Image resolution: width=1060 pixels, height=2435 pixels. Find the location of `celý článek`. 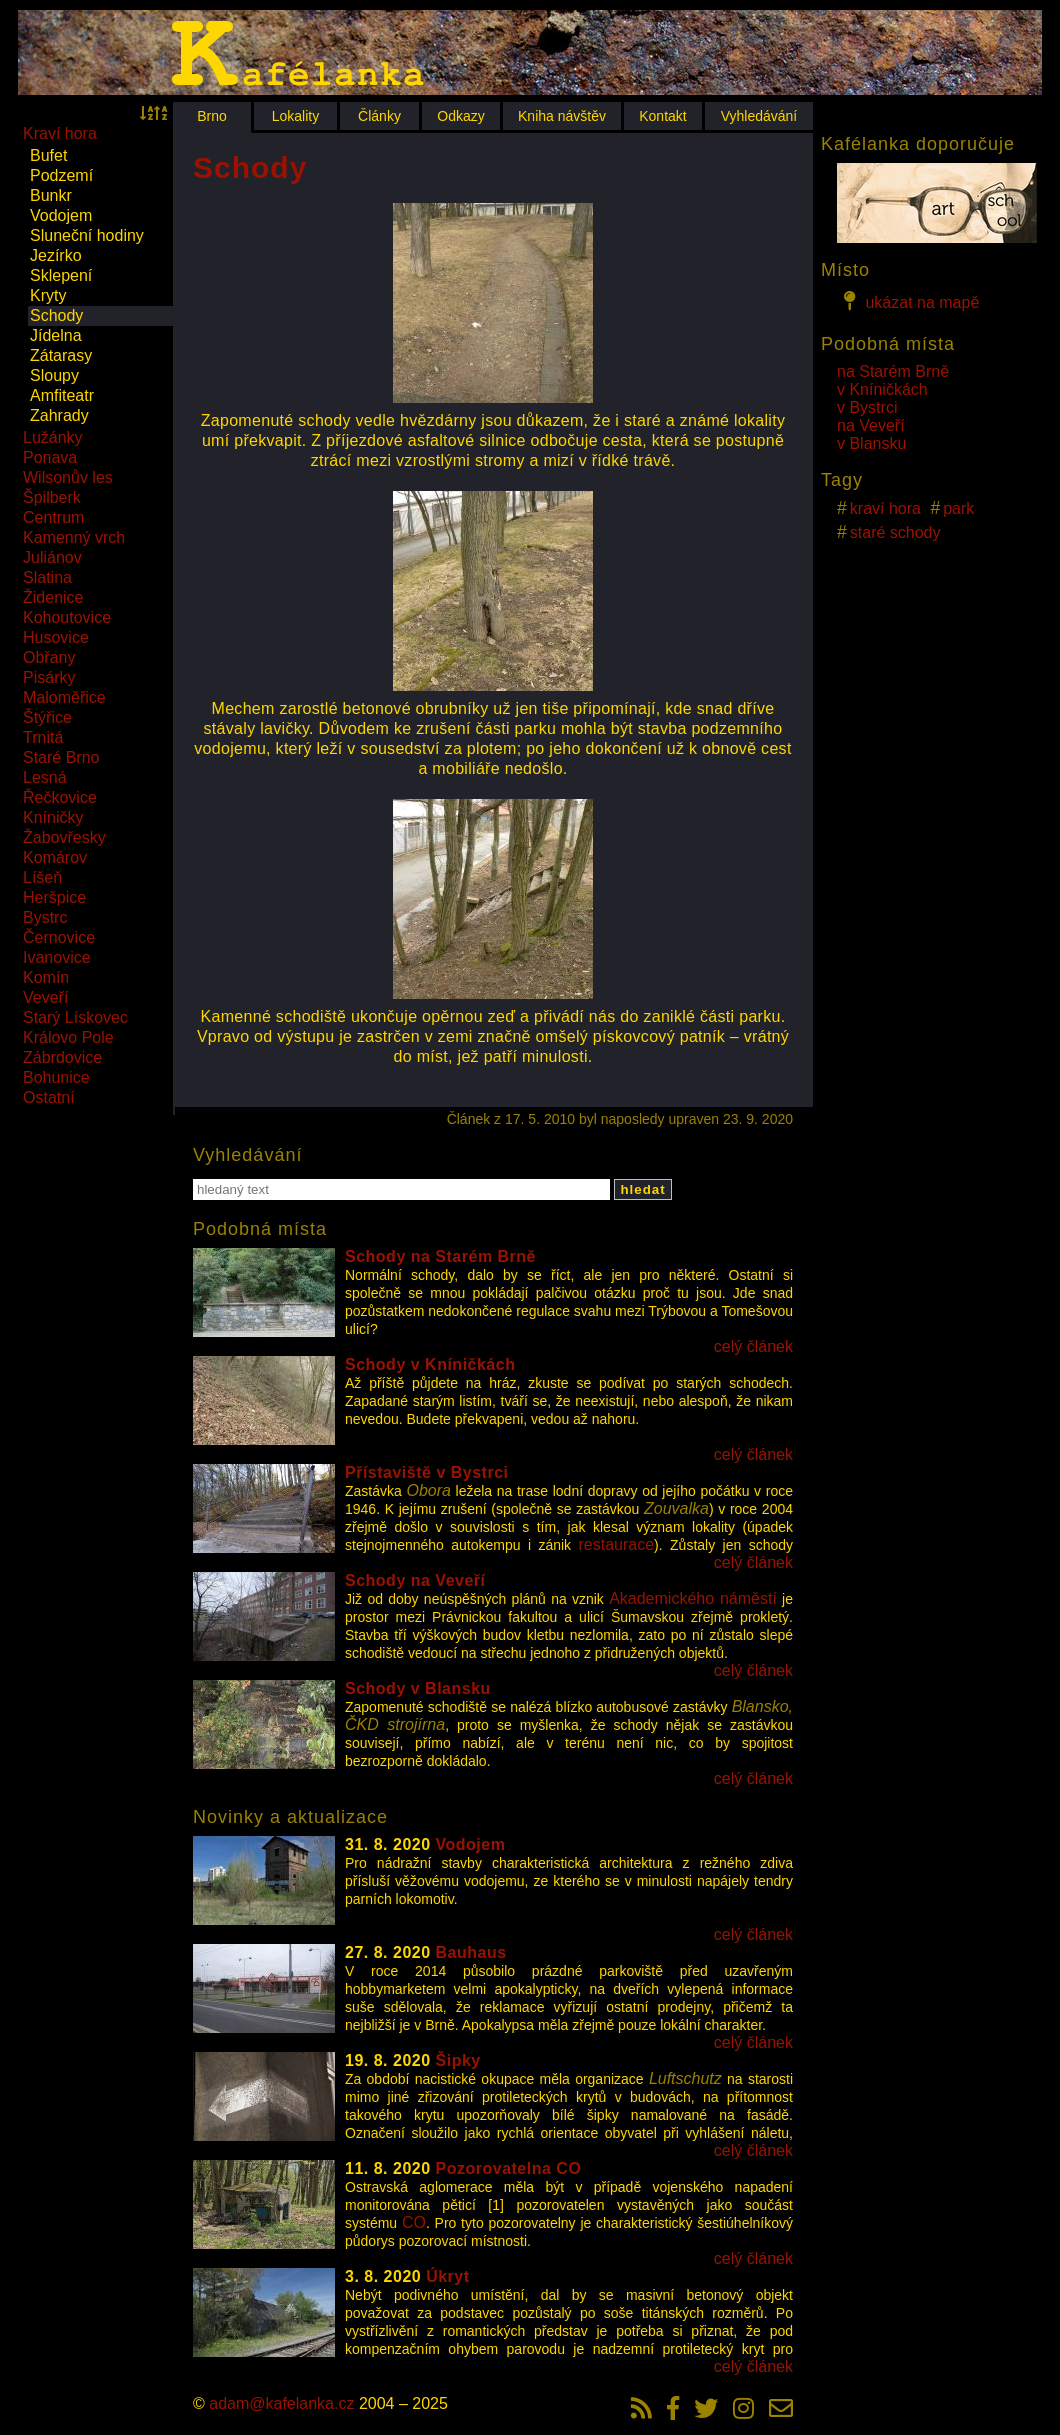

celý článek is located at coordinates (753, 1346).